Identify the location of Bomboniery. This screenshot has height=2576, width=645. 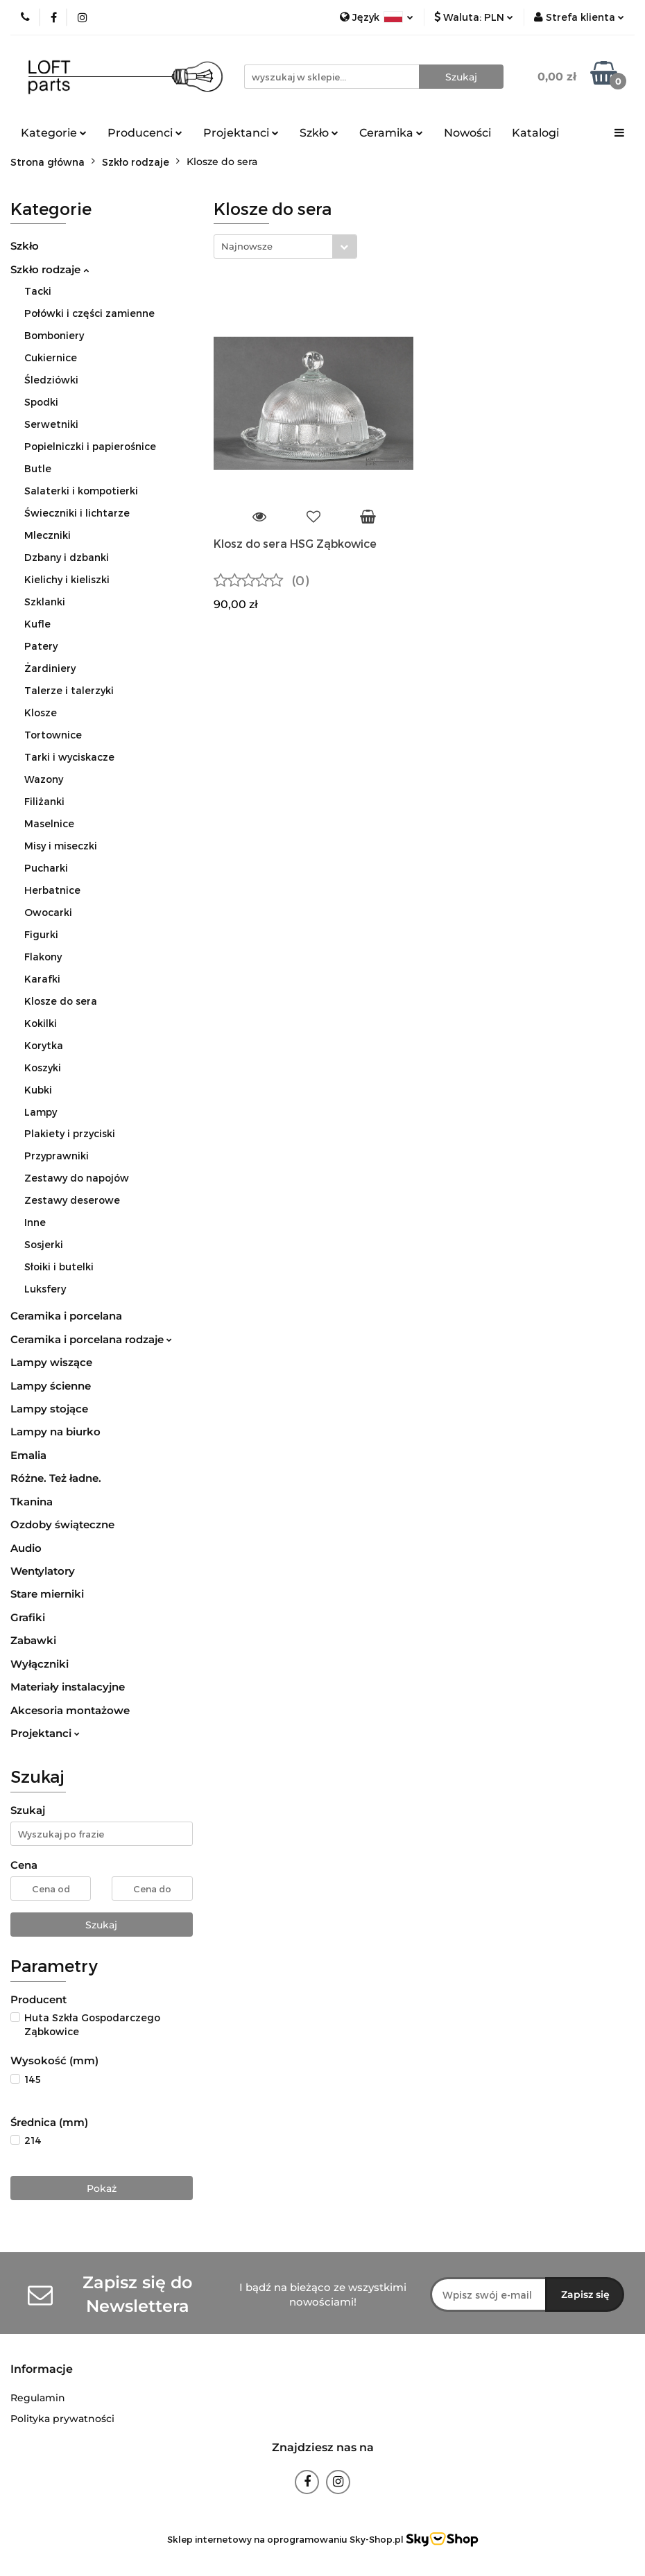
(54, 335).